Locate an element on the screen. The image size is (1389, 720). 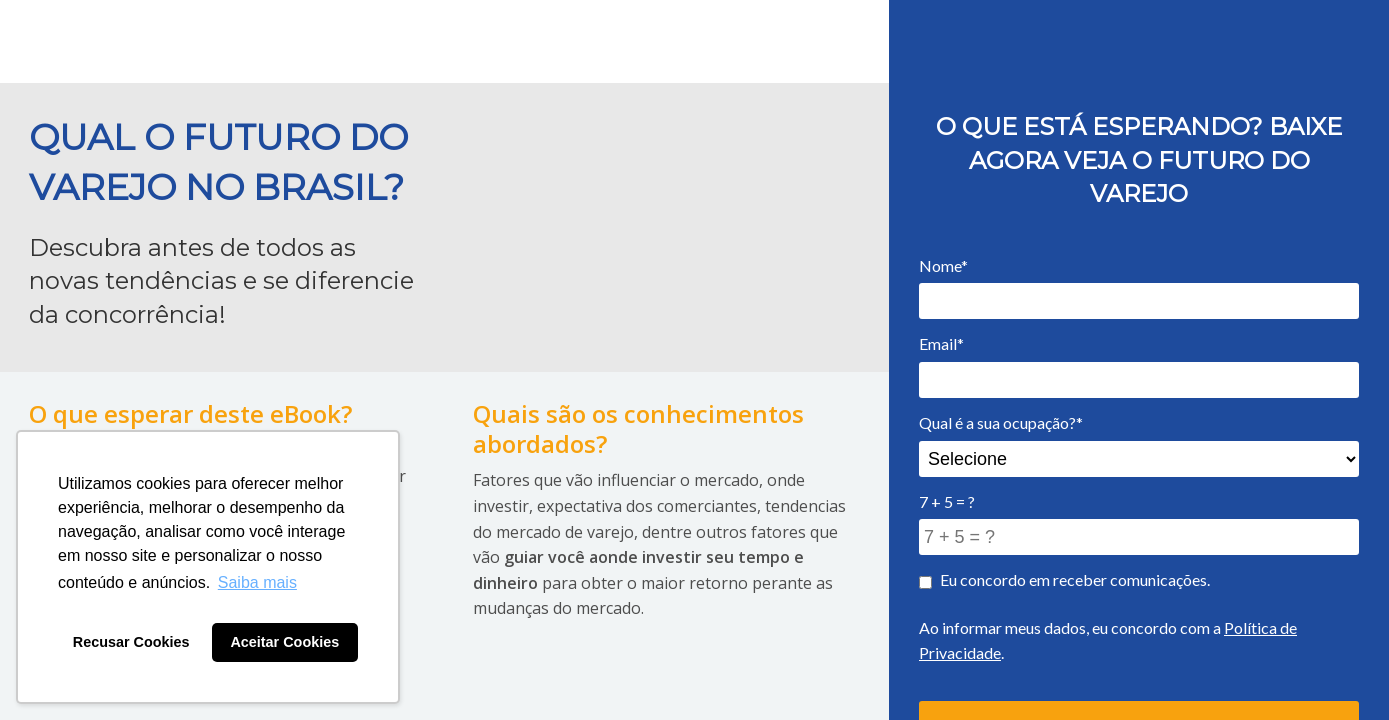
Saiba mais [button] is located at coordinates (257, 582).